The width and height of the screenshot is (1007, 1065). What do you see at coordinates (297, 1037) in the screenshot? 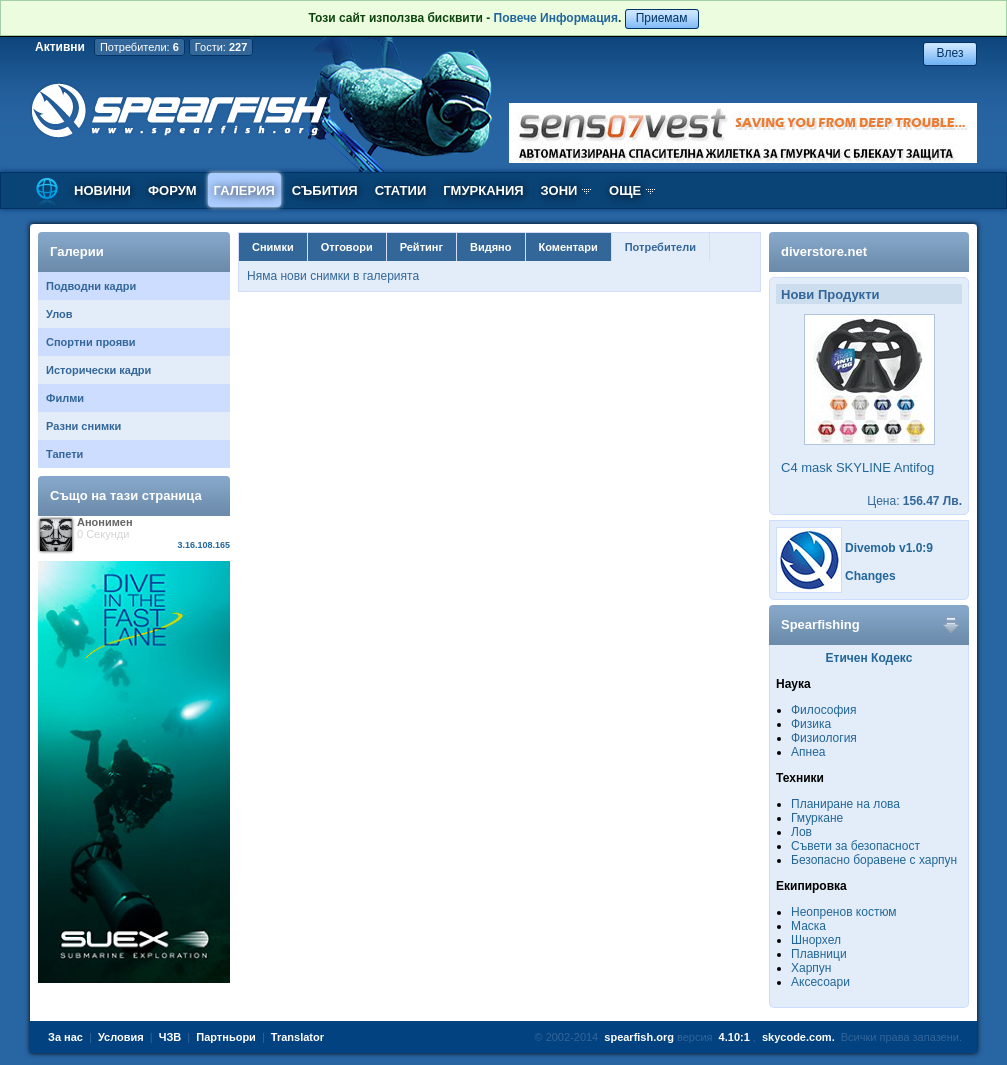
I see `Translator` at bounding box center [297, 1037].